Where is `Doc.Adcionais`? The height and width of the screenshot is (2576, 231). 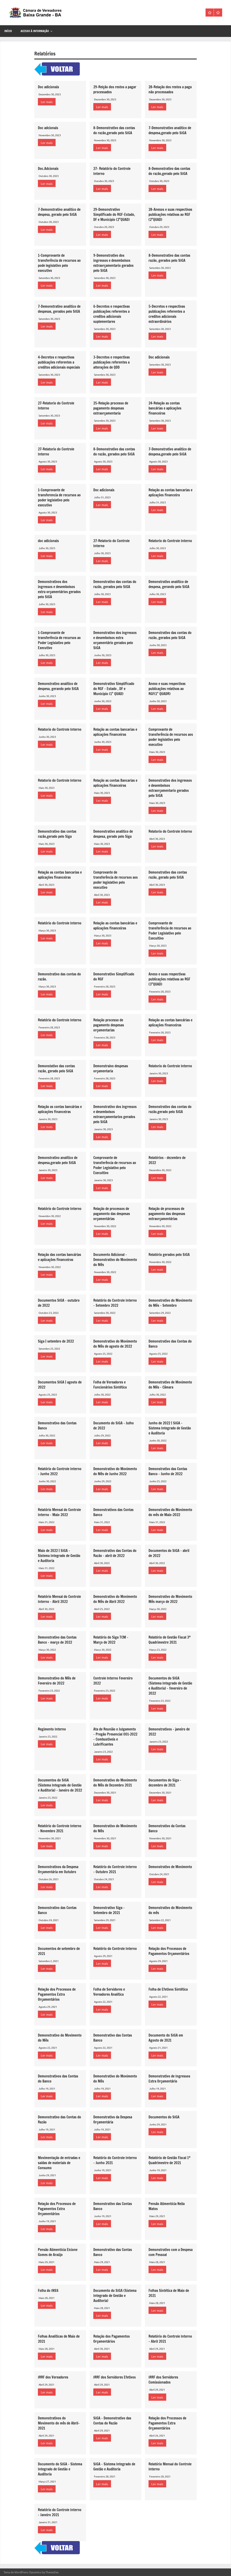 Doc.Adcionais is located at coordinates (48, 168).